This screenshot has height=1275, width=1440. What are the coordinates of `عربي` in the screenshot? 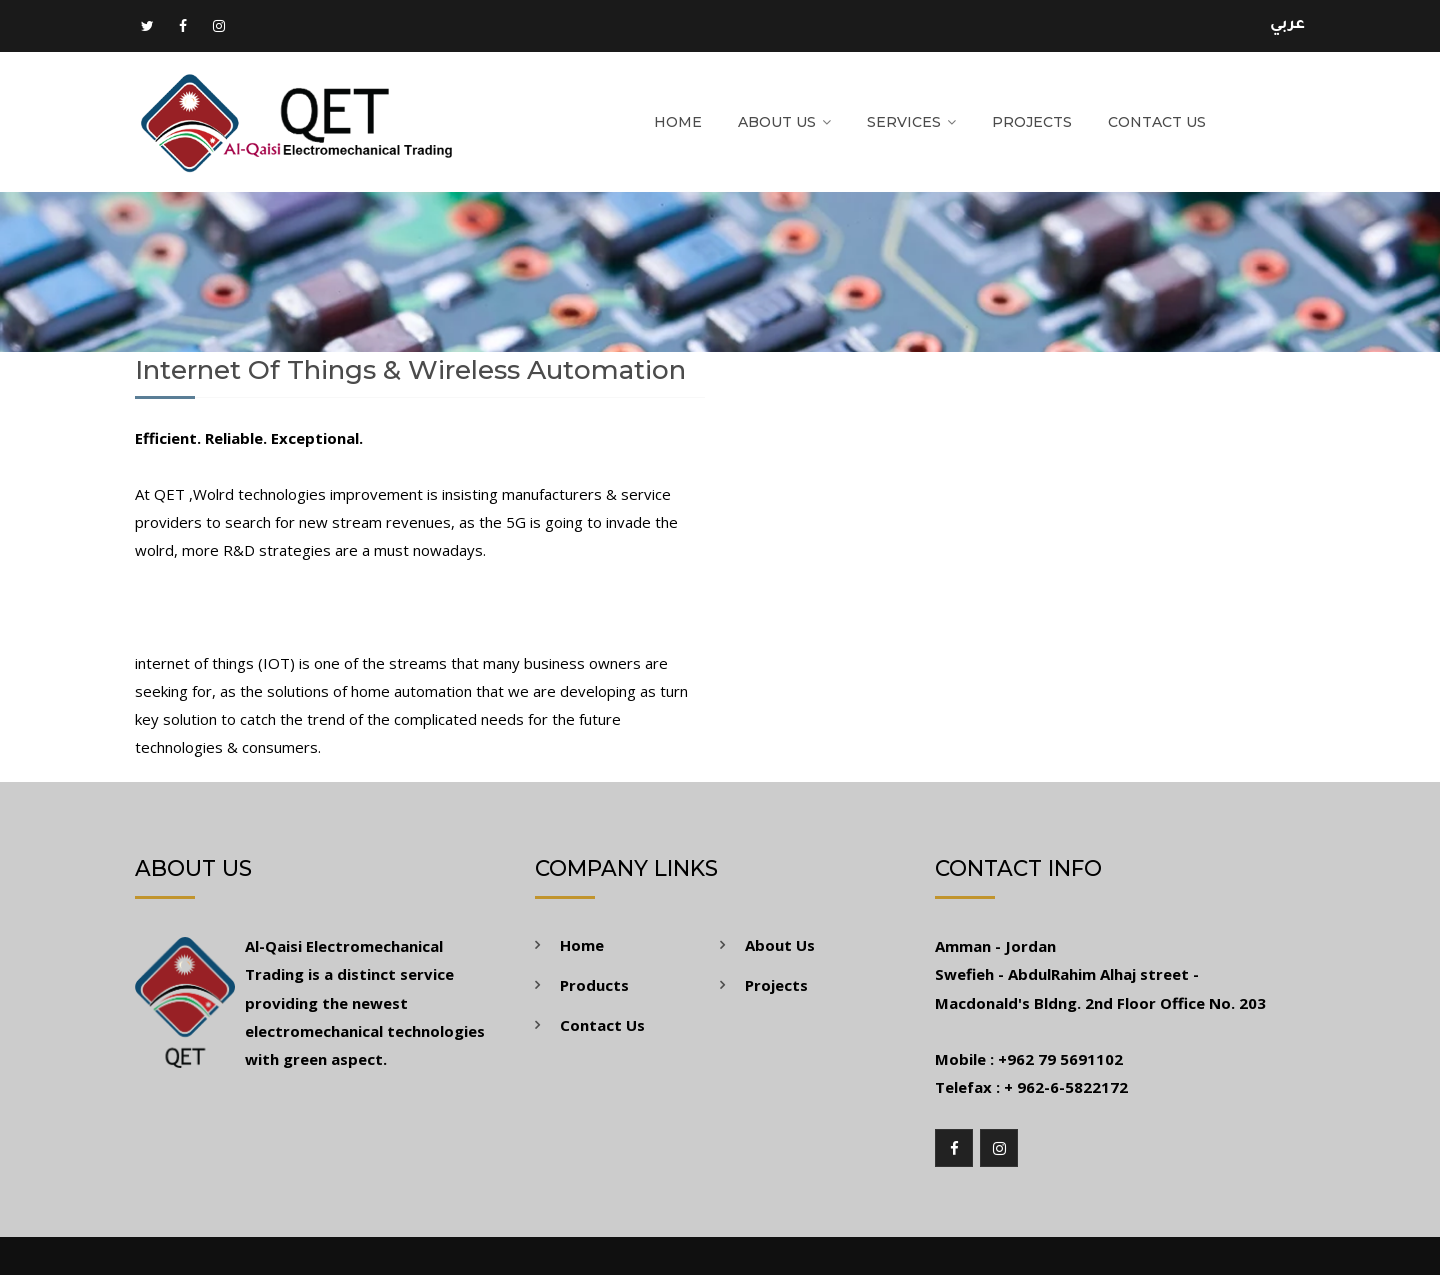 It's located at (1287, 25).